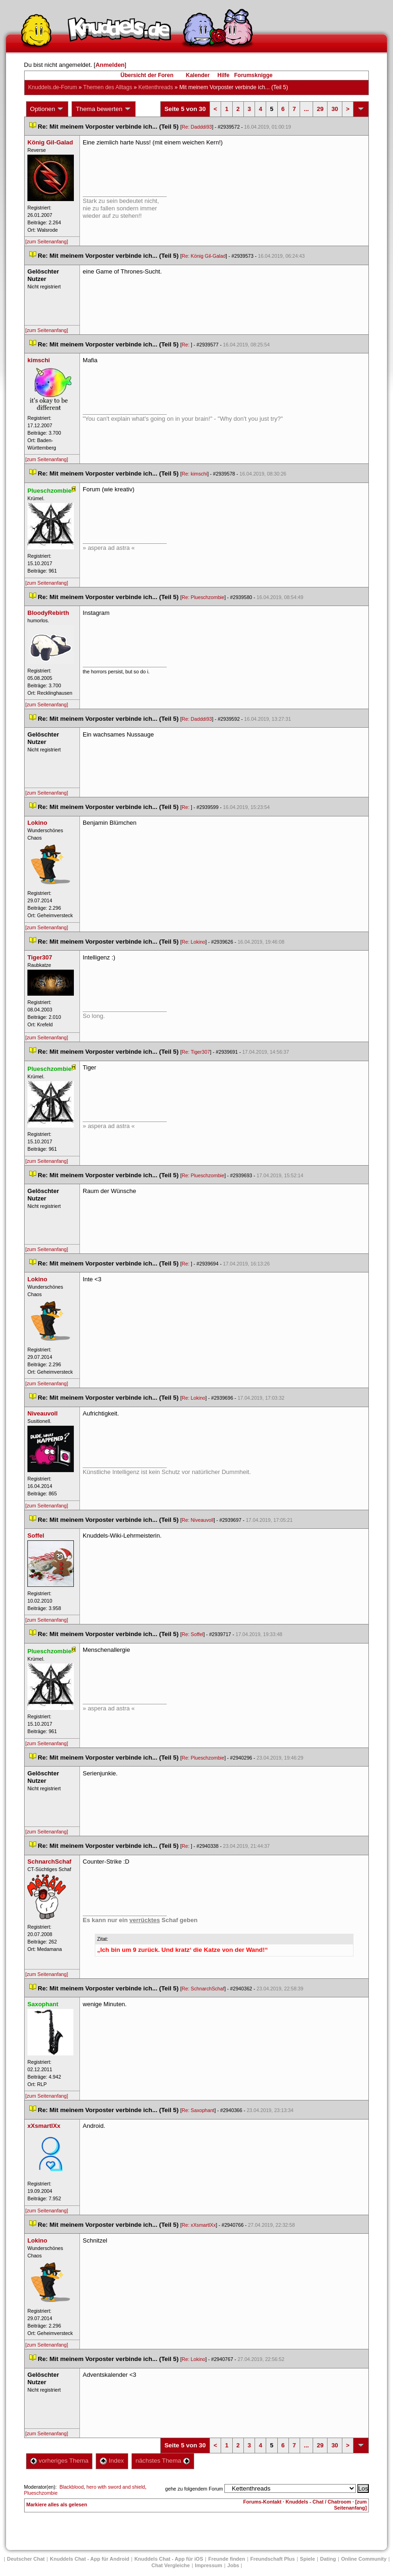 Image resolution: width=393 pixels, height=2576 pixels. I want to click on Re: SchnarchSchaf, so click(203, 1988).